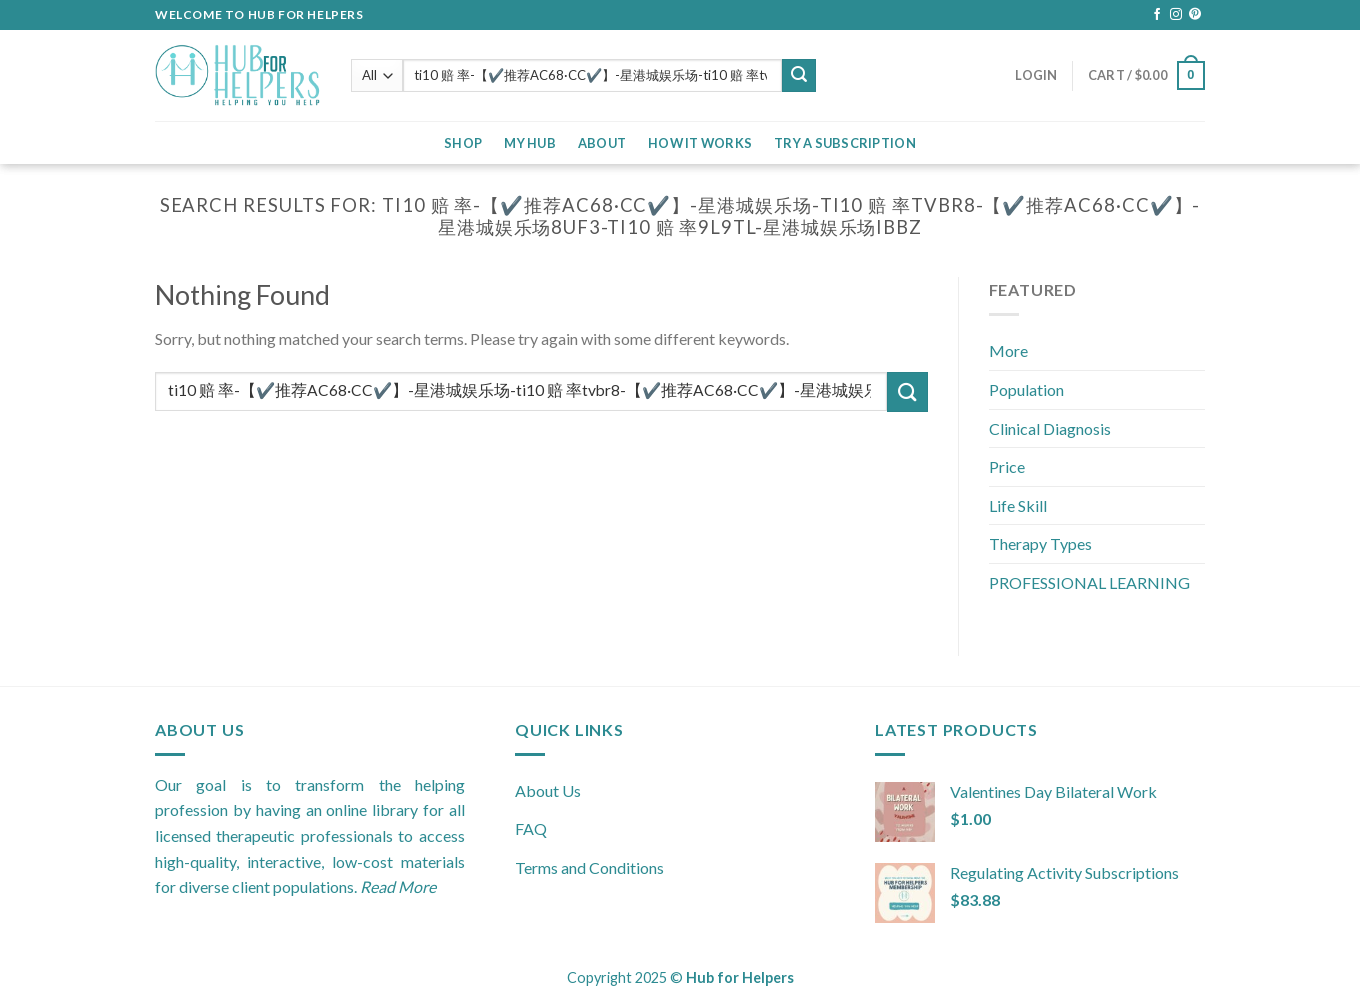  Describe the element at coordinates (589, 867) in the screenshot. I see `Terms and Conditions` at that location.